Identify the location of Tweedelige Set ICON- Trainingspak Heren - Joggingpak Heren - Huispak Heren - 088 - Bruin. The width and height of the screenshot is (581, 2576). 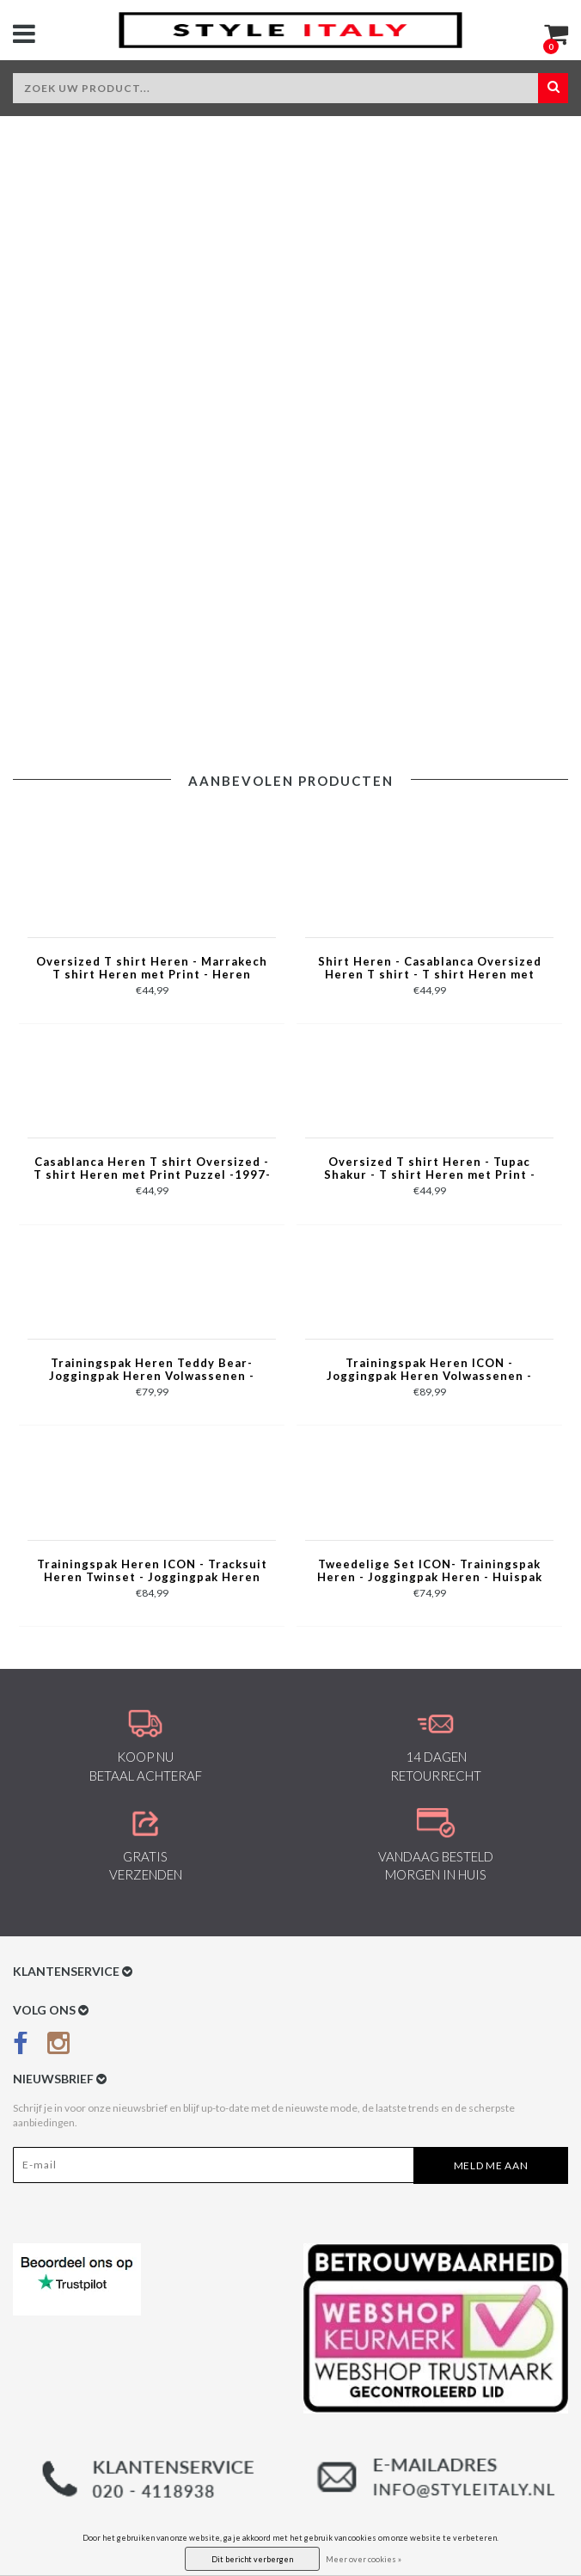
(429, 1571).